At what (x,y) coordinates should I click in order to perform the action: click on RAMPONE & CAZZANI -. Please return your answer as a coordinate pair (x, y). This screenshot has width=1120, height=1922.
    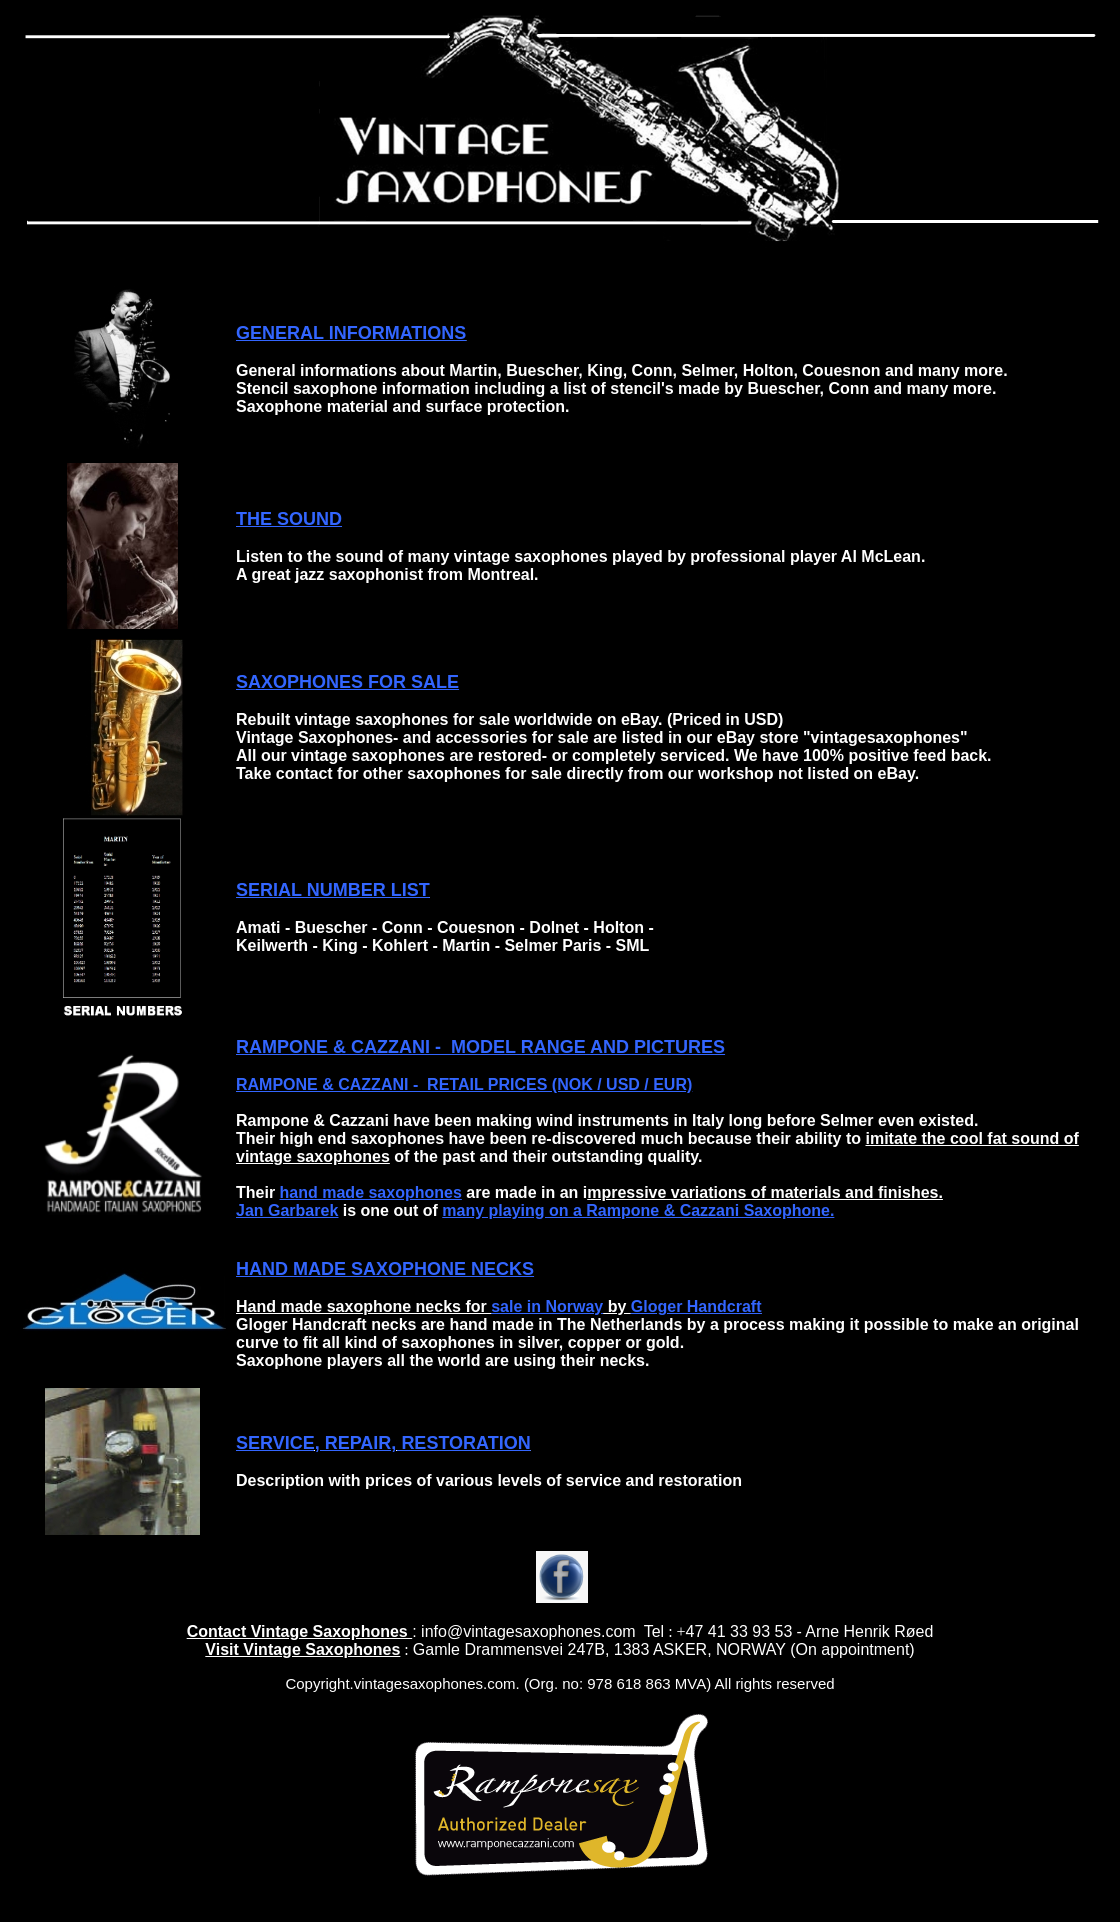
    Looking at the image, I should click on (341, 1047).